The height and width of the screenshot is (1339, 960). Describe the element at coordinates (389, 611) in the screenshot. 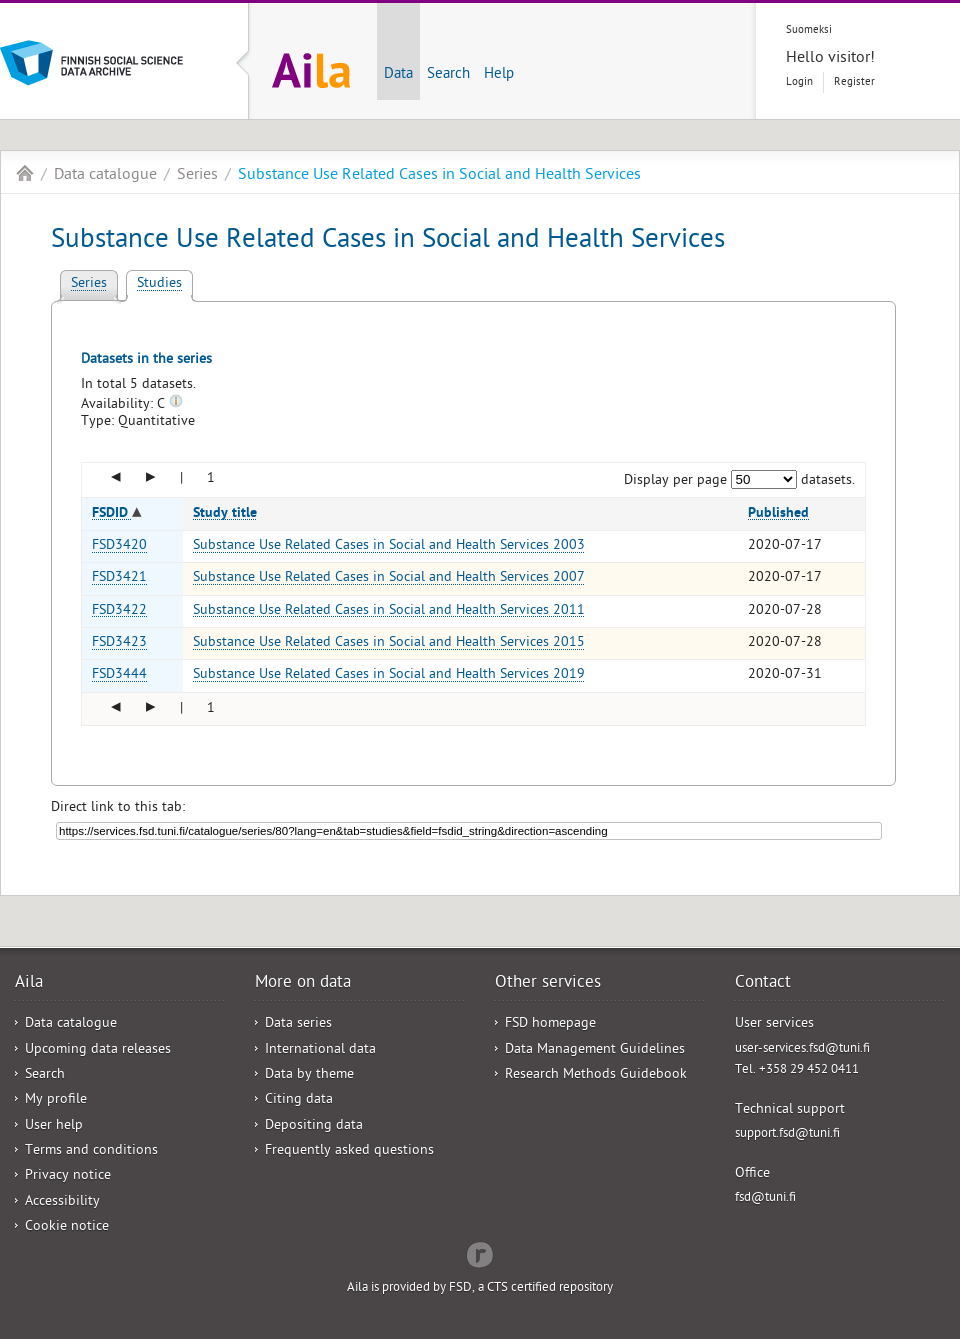

I see `Substance Use Related Cases in Social and Health Services 2011` at that location.